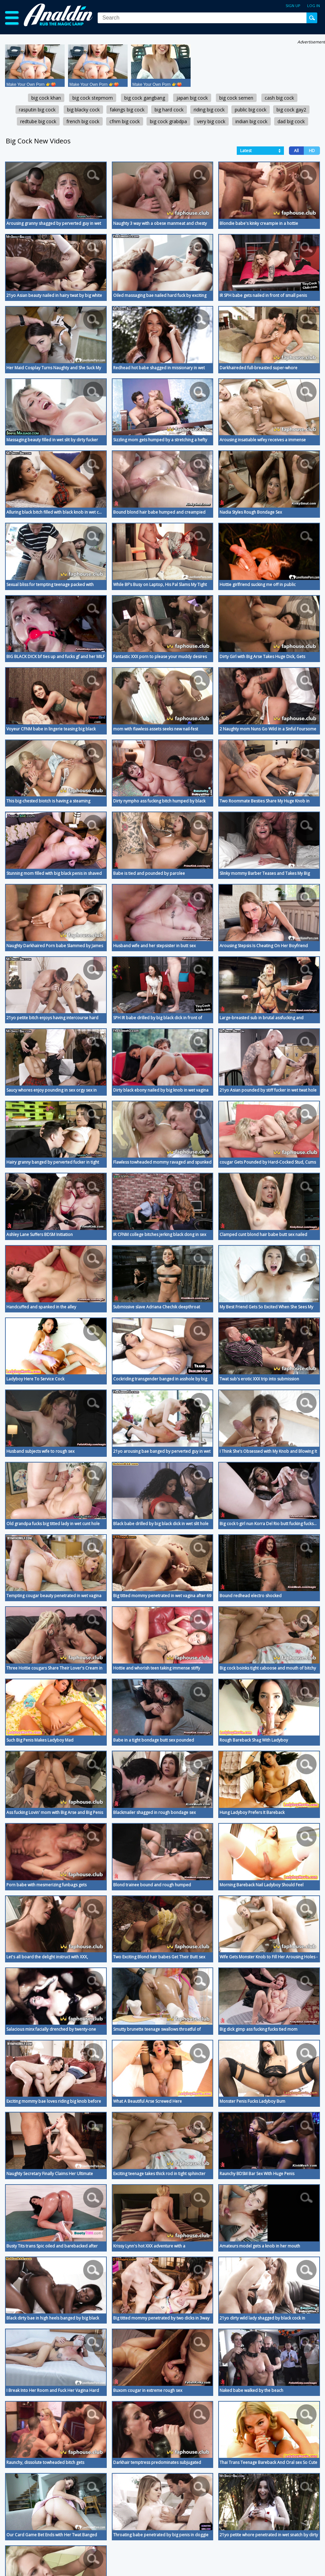 This screenshot has width=325, height=2576. I want to click on redtube big cock, so click(38, 121).